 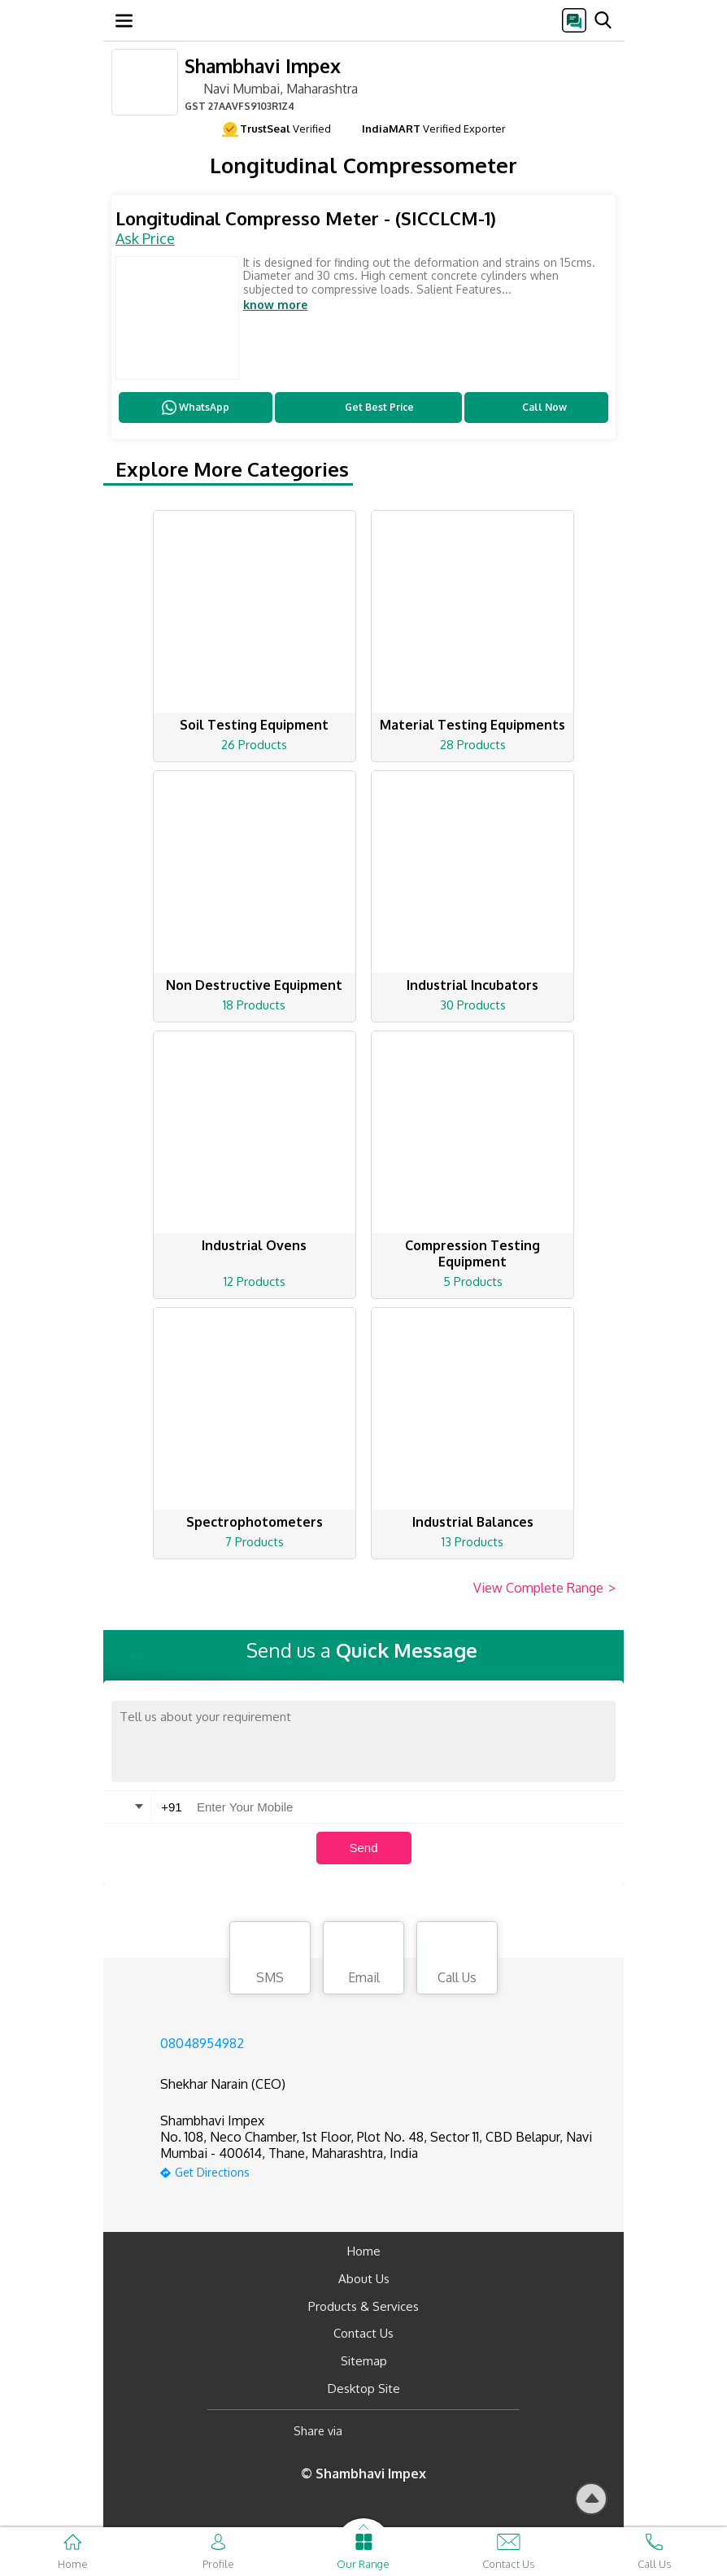 I want to click on [Twitter], so click(x=437, y=2431).